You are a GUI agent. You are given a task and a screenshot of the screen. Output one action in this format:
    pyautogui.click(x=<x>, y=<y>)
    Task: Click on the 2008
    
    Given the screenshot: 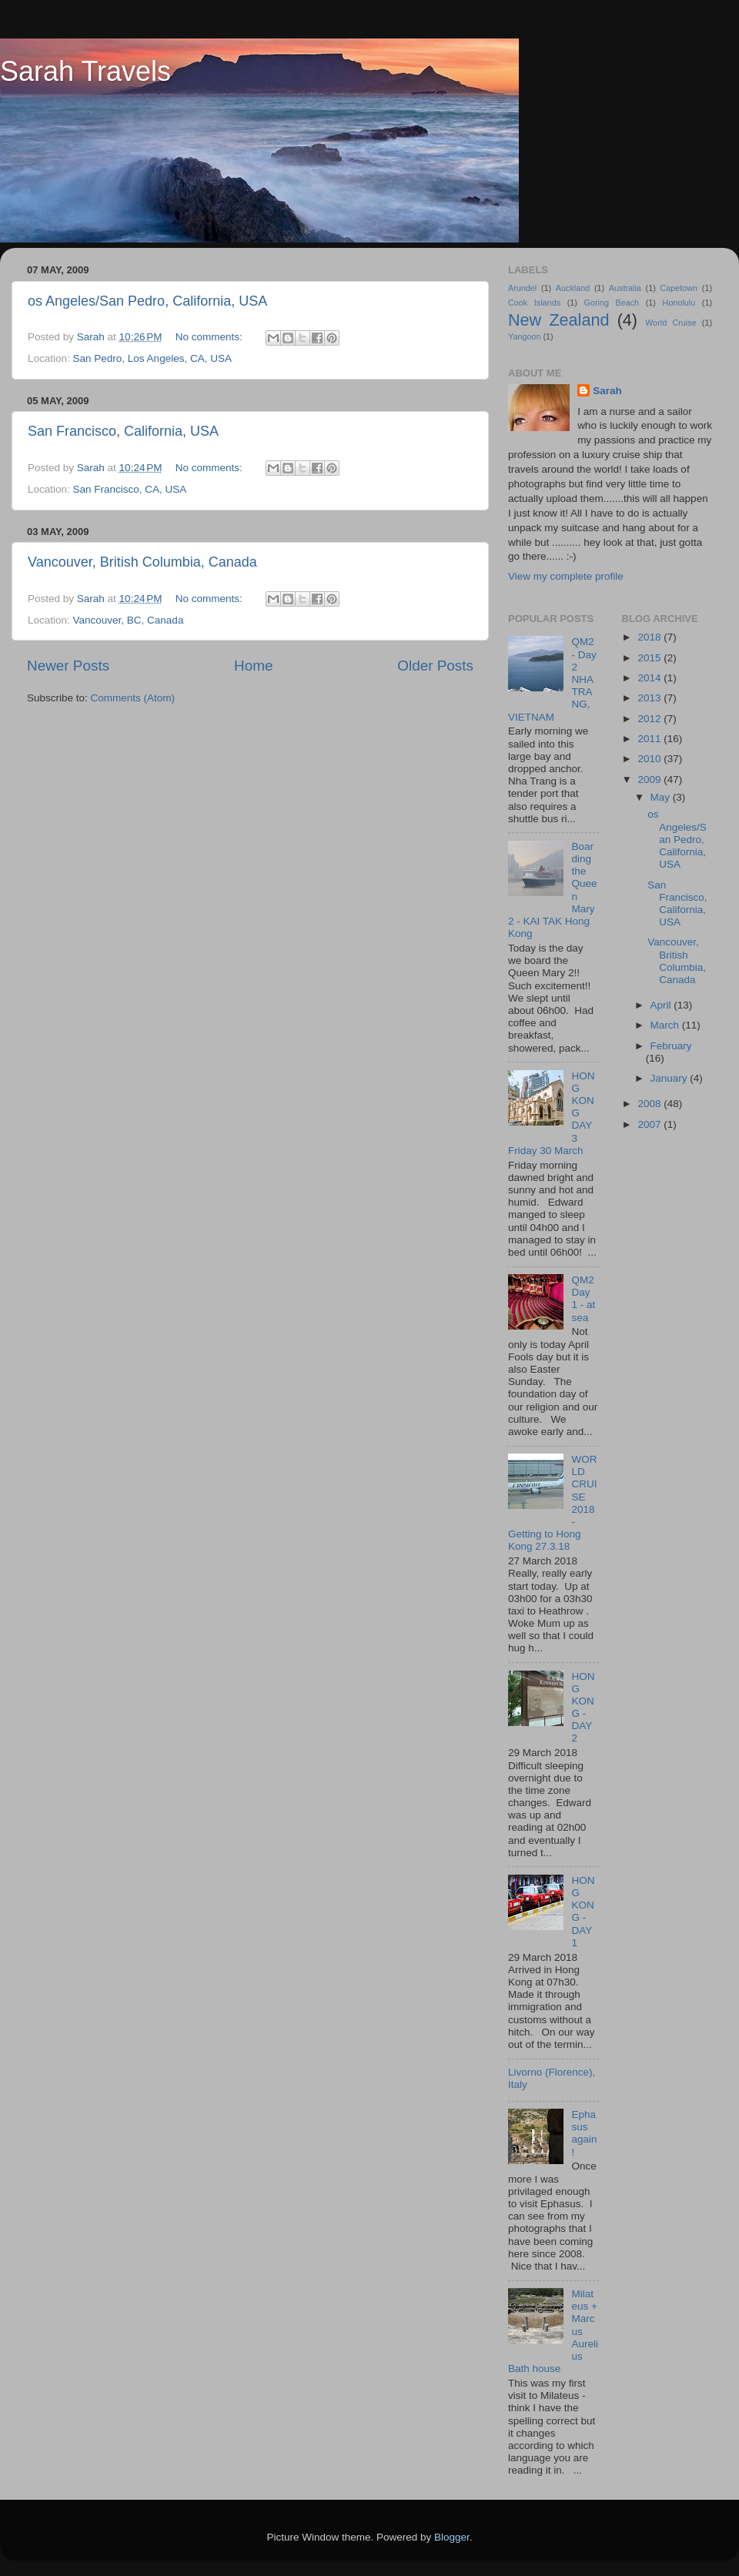 What is the action you would take?
    pyautogui.click(x=650, y=1103)
    